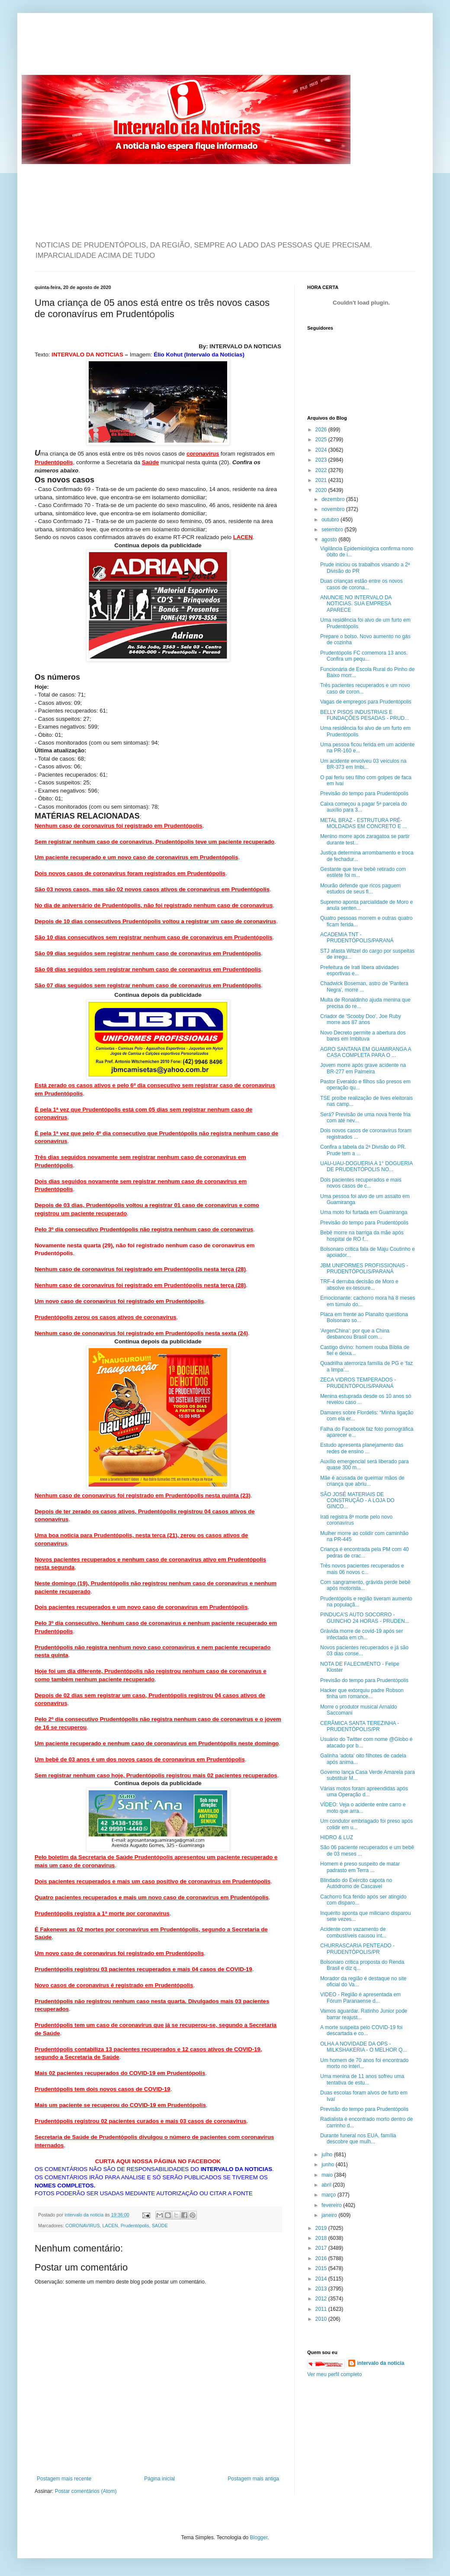  Describe the element at coordinates (334, 2374) in the screenshot. I see `Ver meu perfil completo` at that location.